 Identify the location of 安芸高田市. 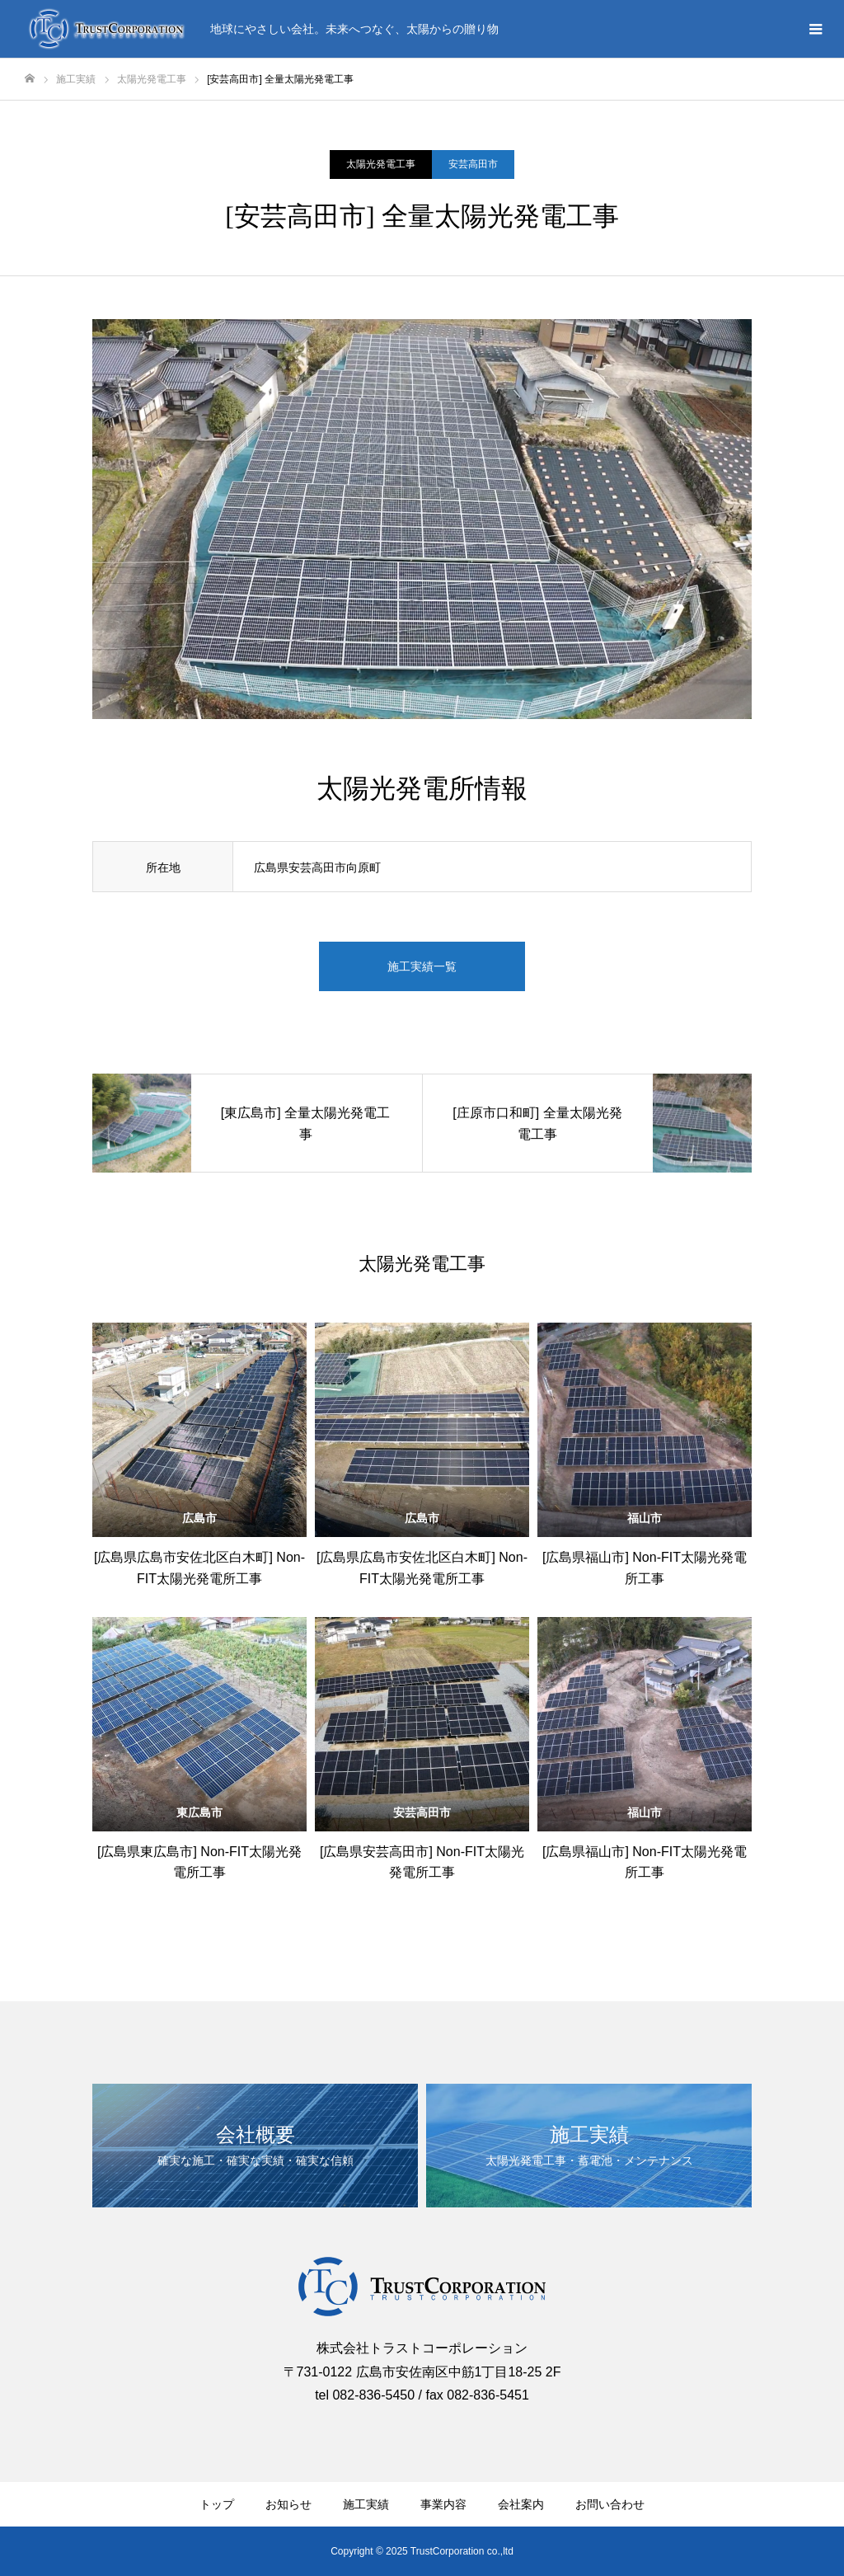
(473, 164).